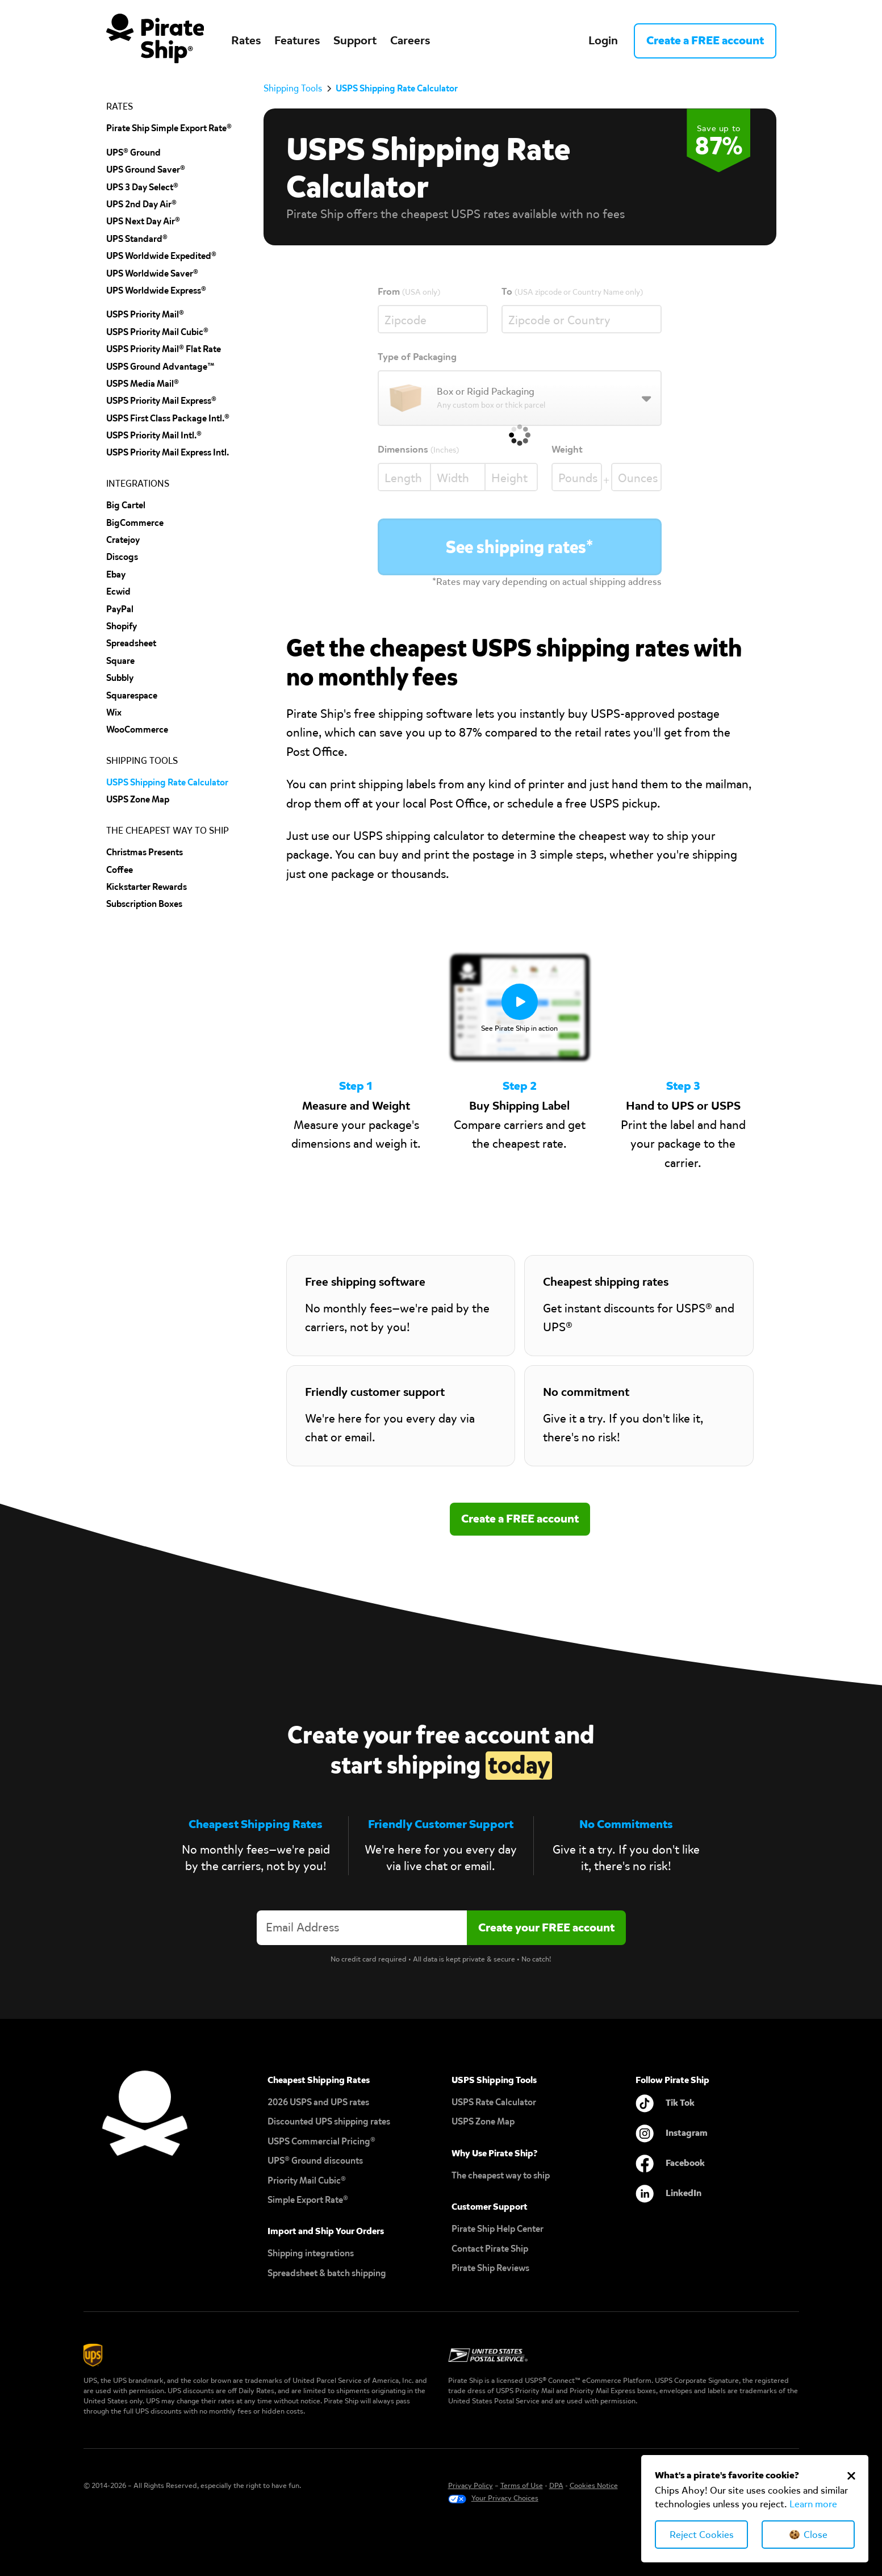  I want to click on USPS Priority Mail Express Intl., so click(167, 452).